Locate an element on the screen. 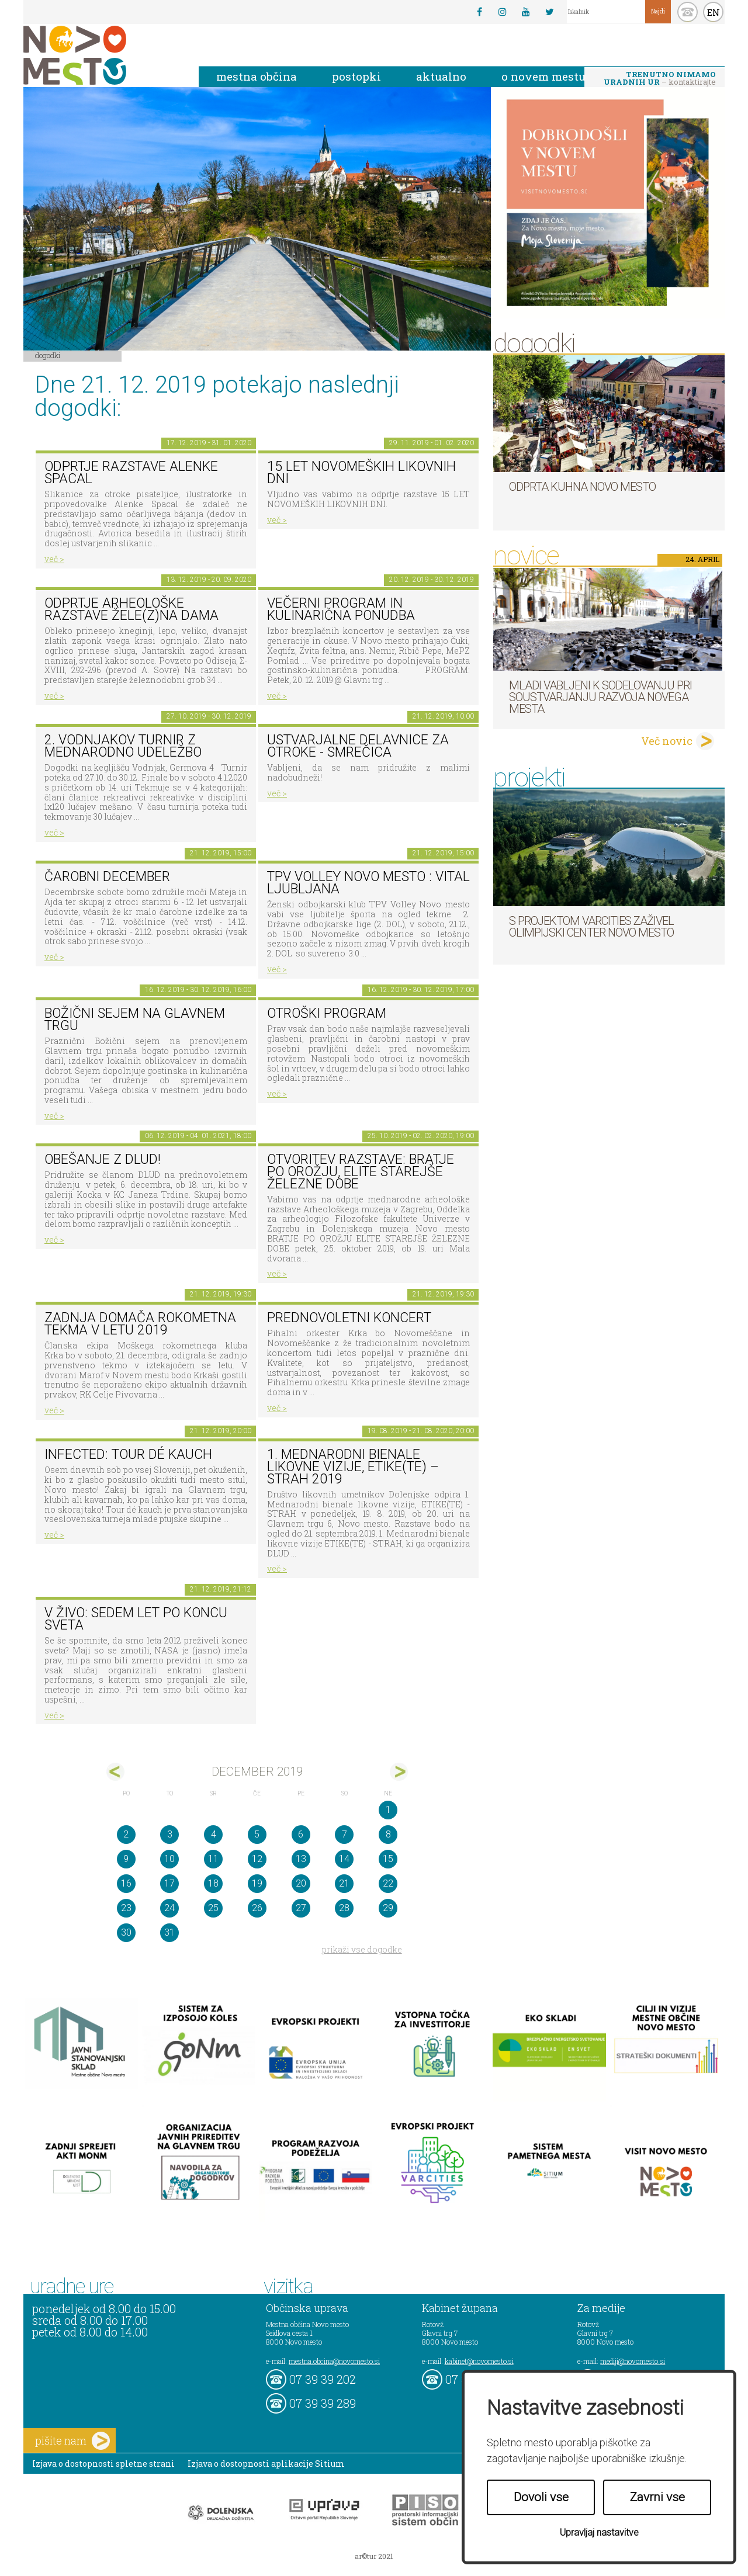 The image size is (748, 2576). 23 is located at coordinates (126, 1907).